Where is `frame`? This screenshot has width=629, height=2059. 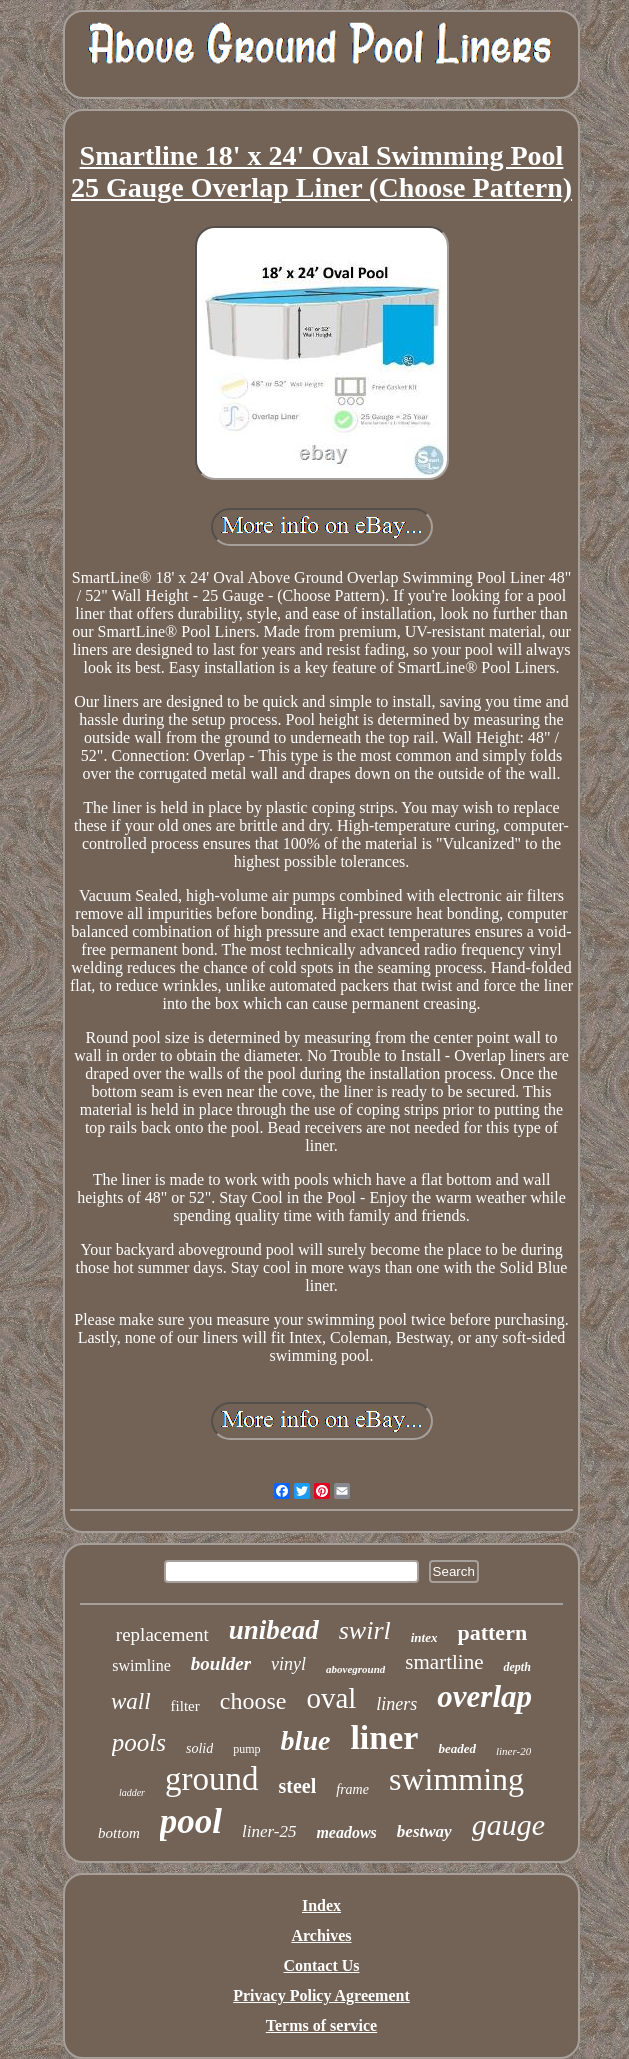 frame is located at coordinates (352, 1789).